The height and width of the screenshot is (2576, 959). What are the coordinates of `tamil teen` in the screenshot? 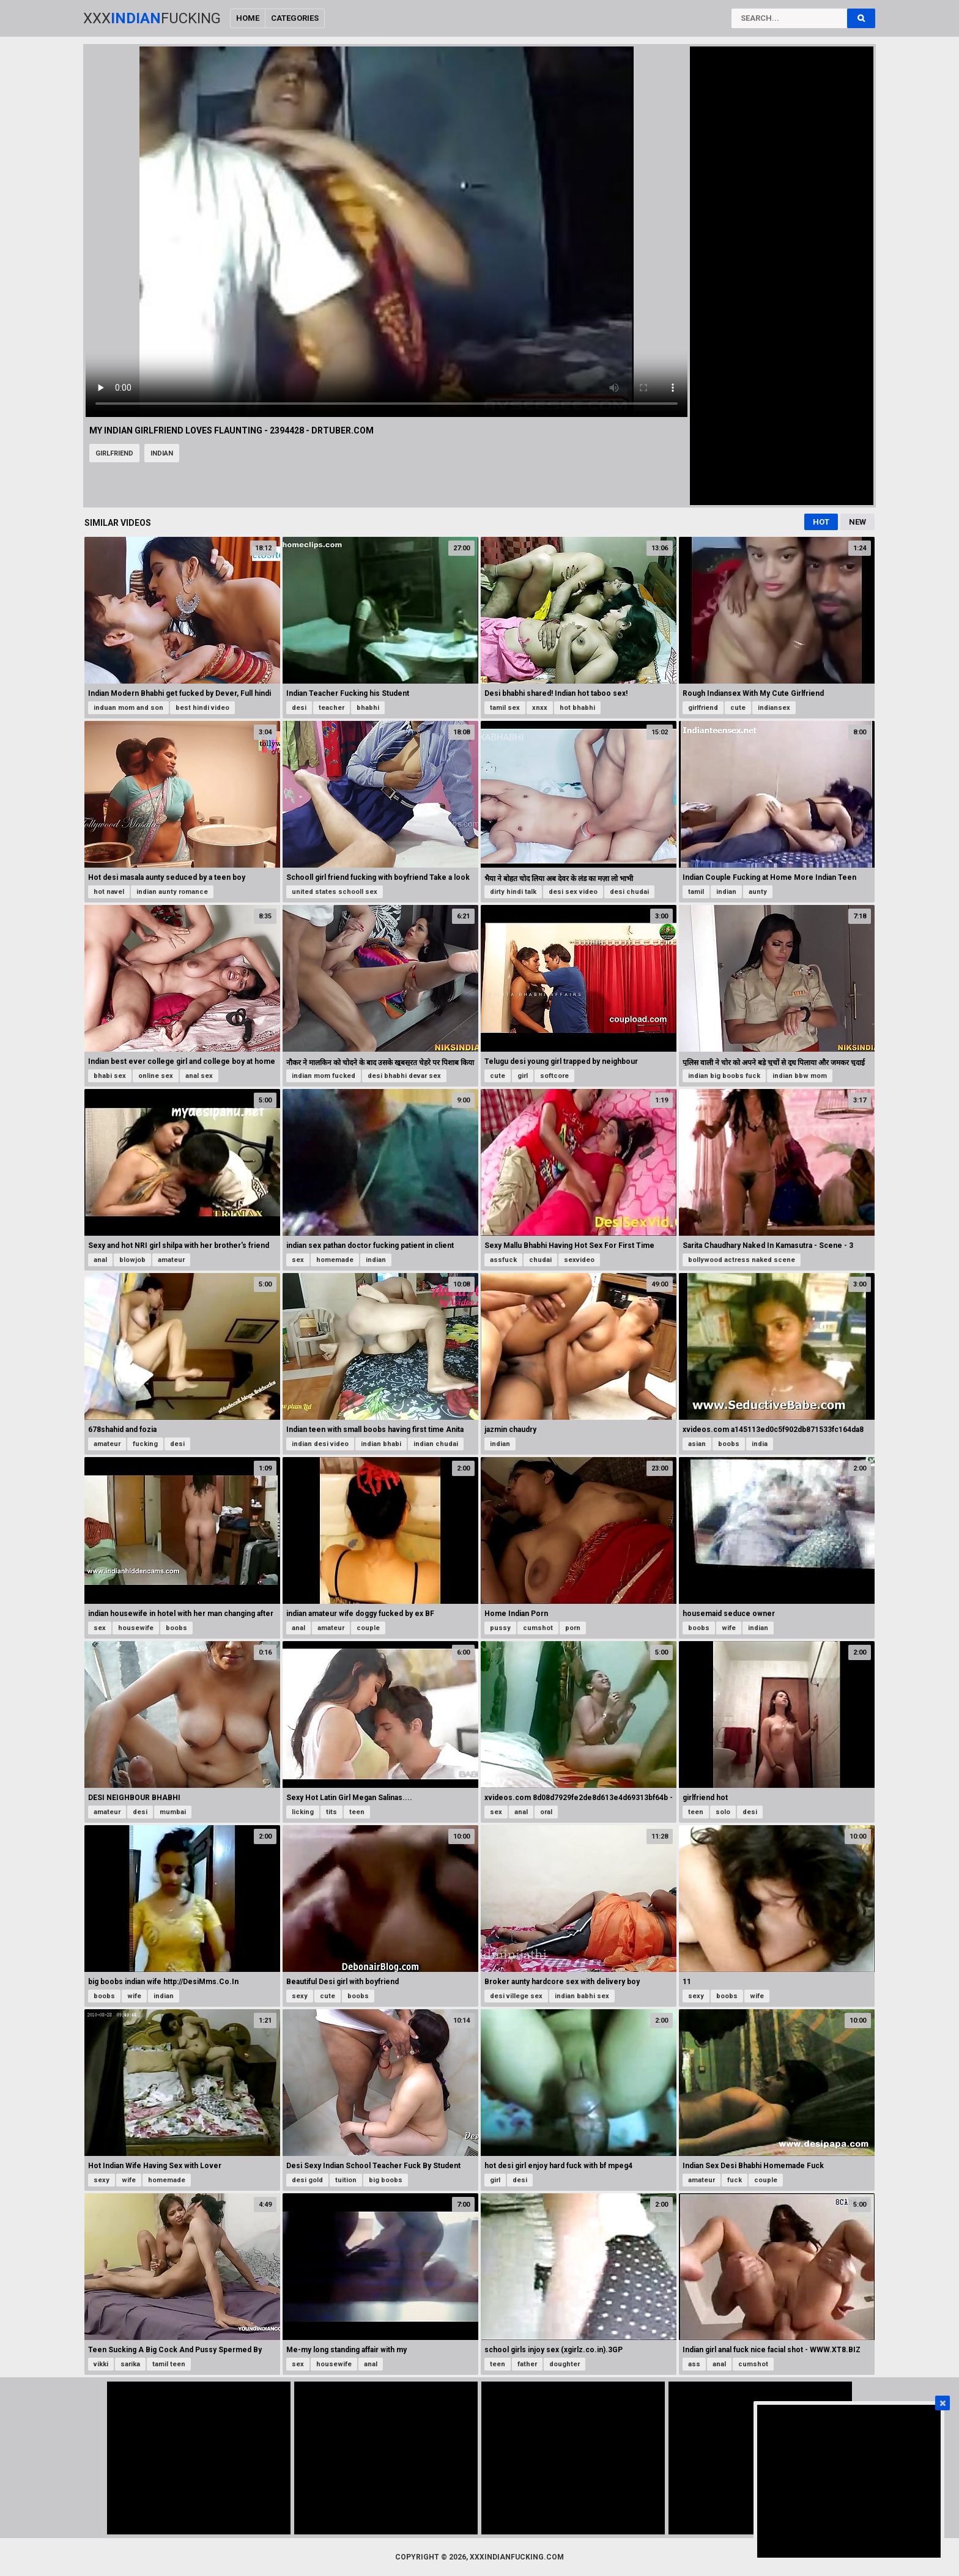 It's located at (168, 2364).